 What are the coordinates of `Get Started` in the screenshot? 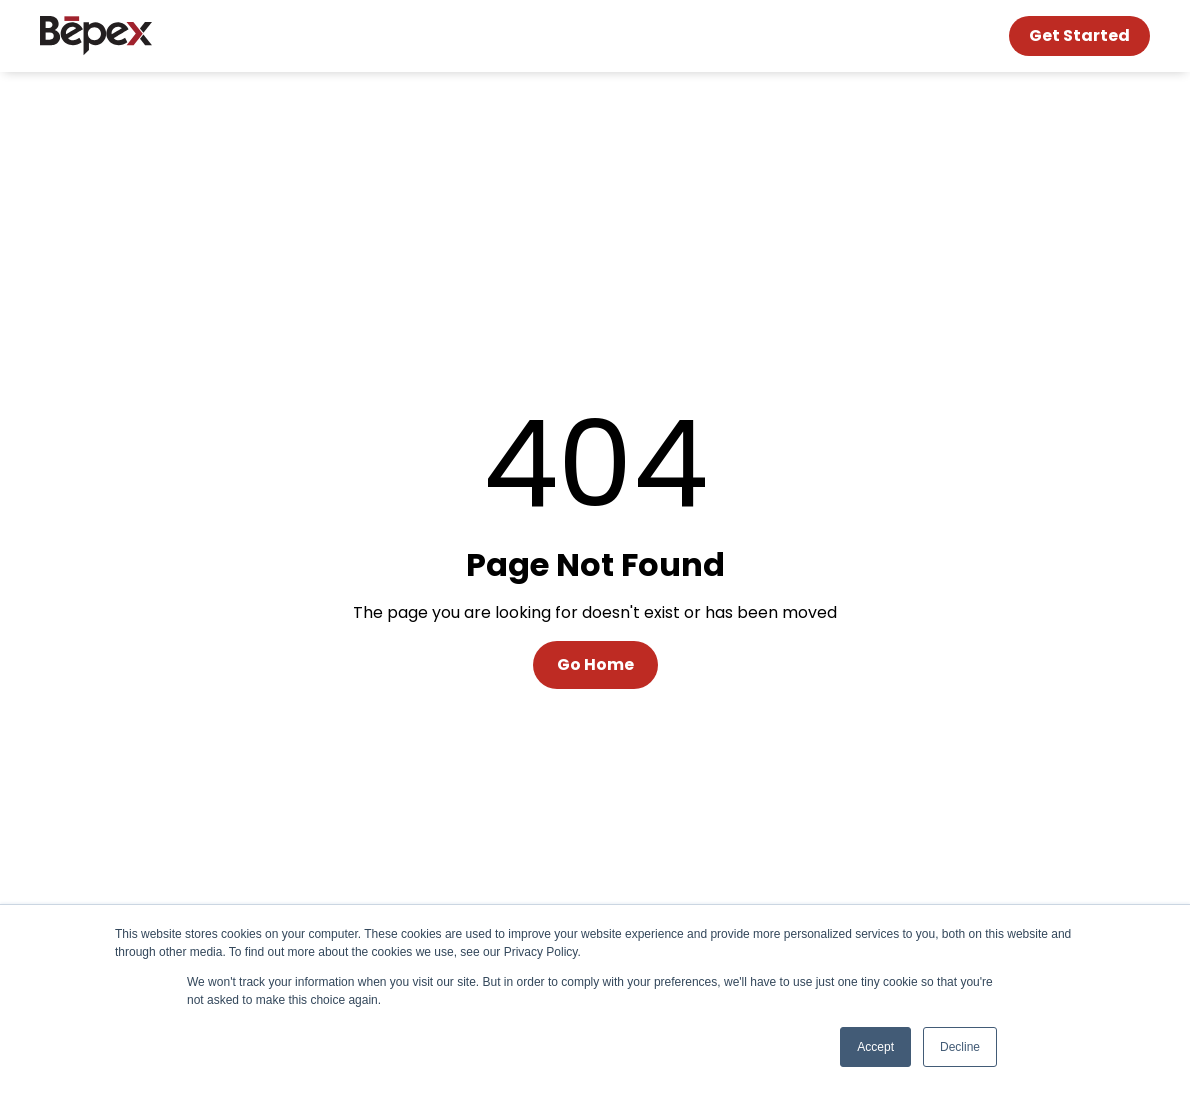 It's located at (1079, 35).